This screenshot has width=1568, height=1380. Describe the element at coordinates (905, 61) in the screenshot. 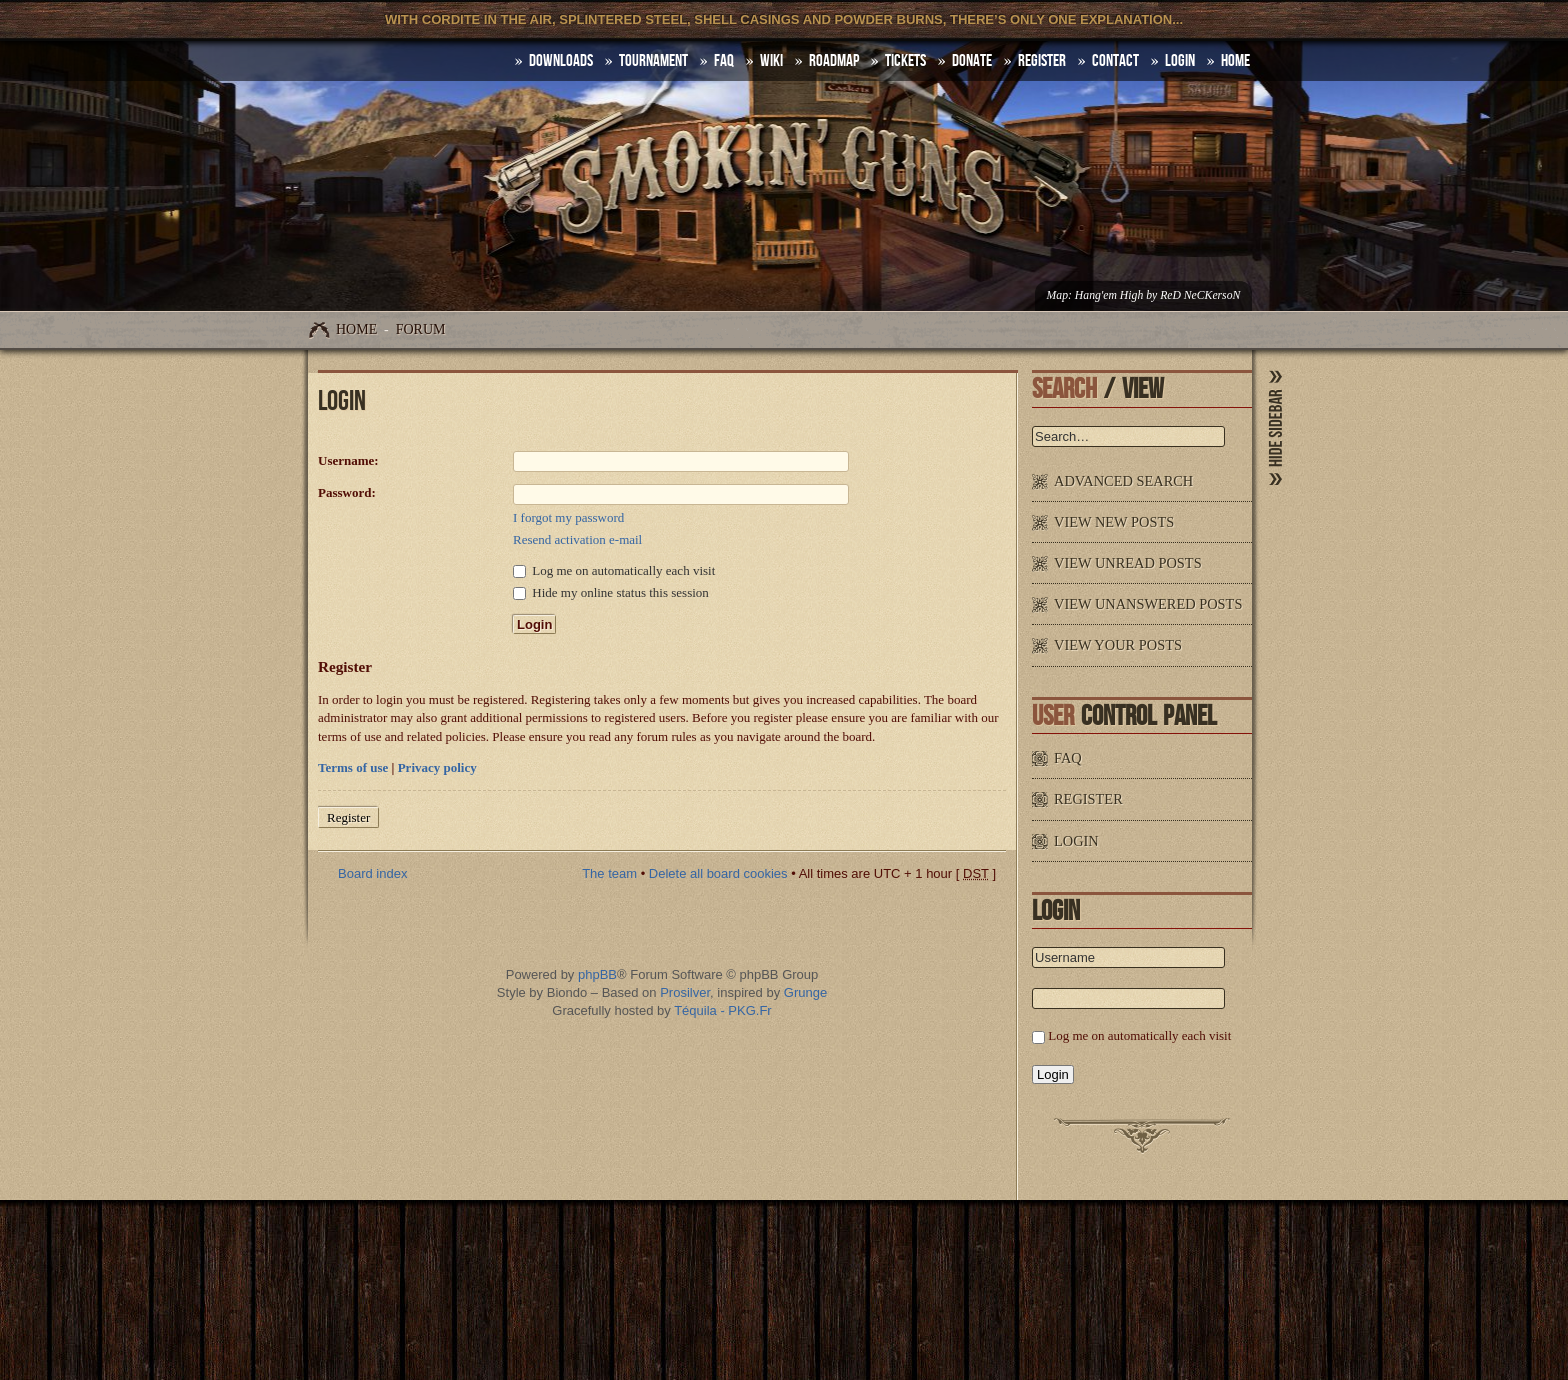

I see `Tickets` at that location.